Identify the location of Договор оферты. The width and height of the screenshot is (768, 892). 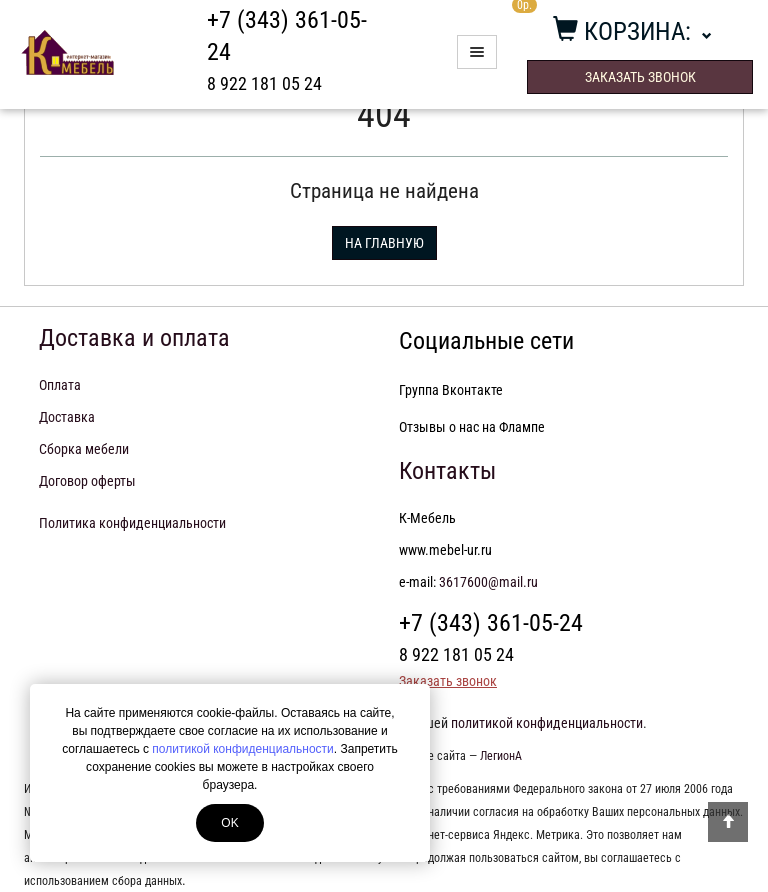
(87, 481).